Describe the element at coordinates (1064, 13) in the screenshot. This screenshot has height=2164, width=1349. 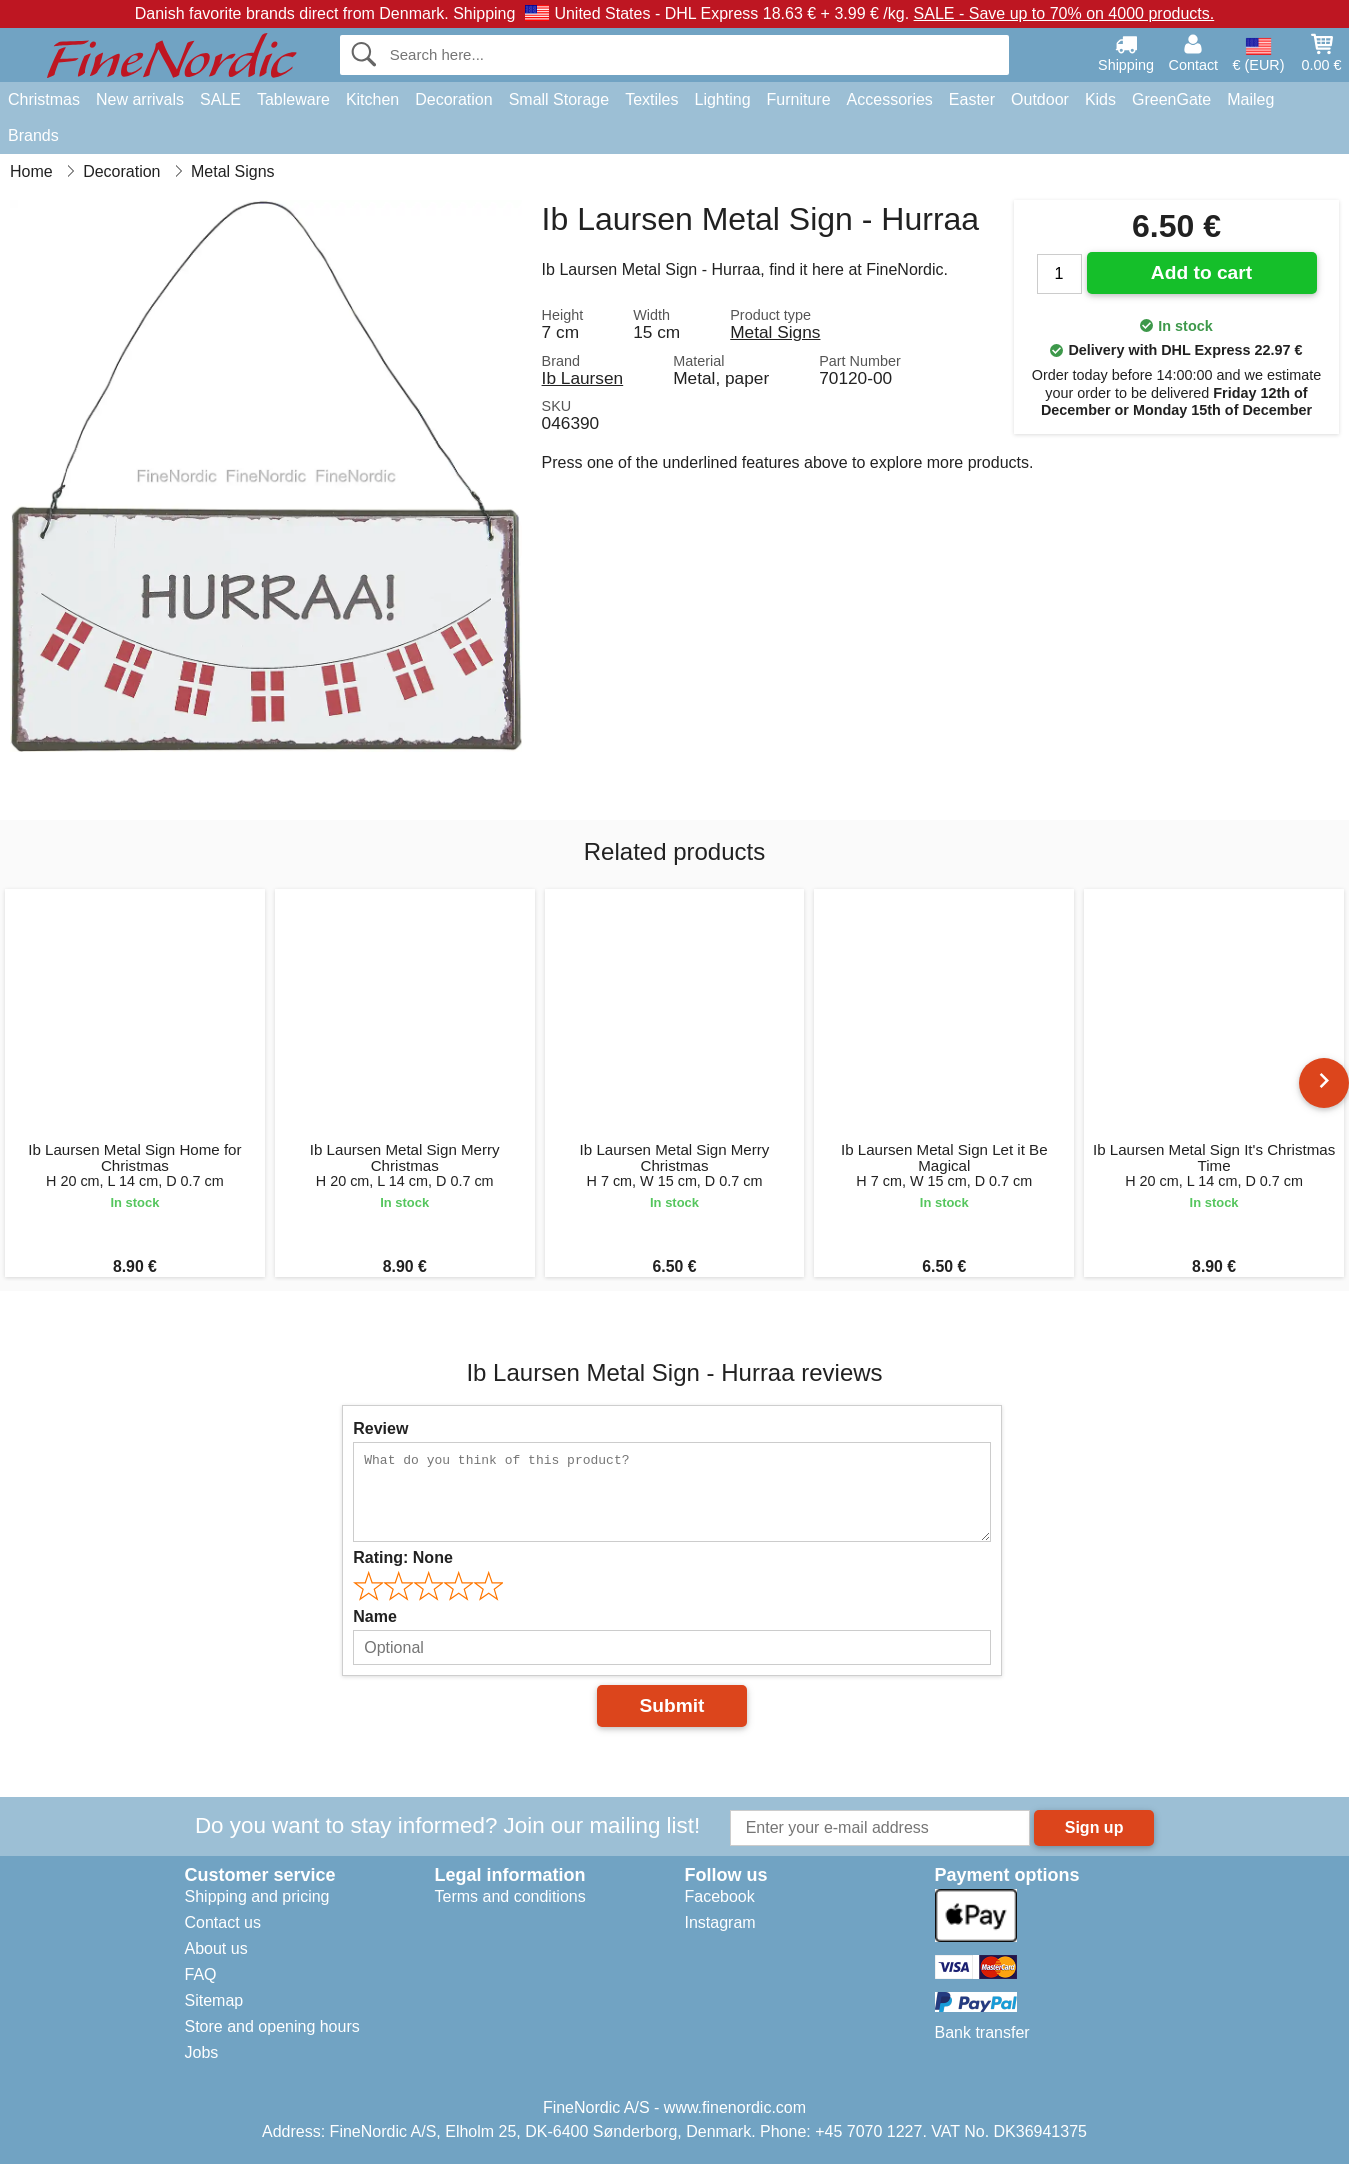
I see `SALE - Save up to 70% on 4000 products.` at that location.